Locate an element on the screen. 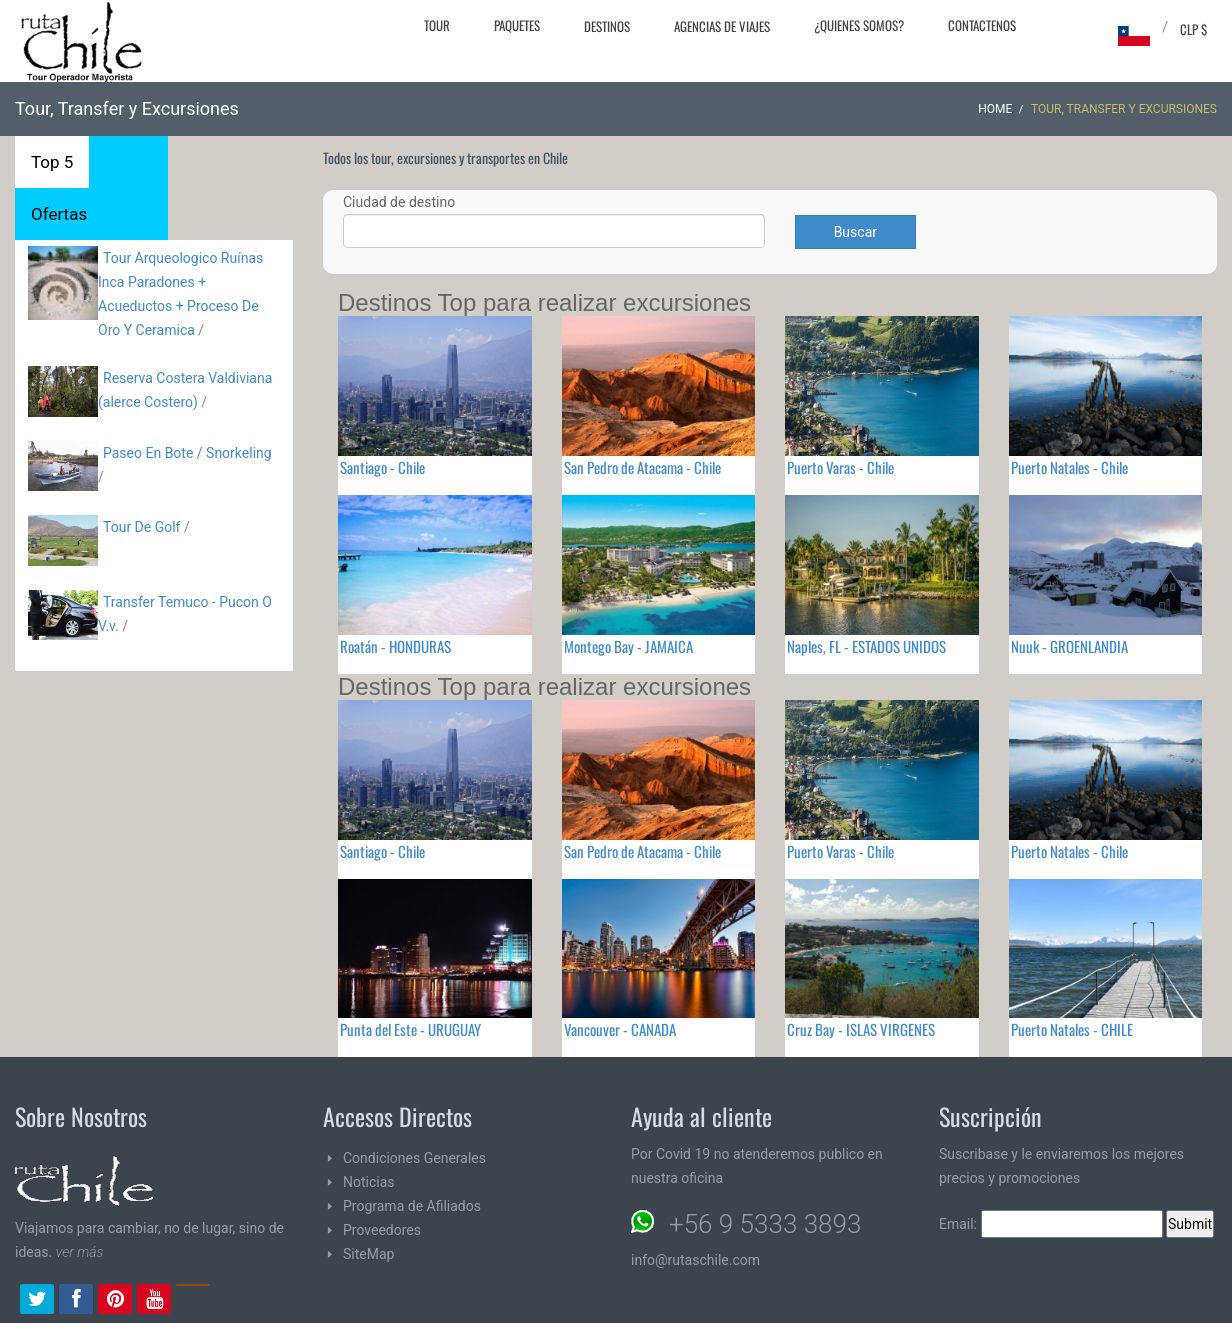 The height and width of the screenshot is (1323, 1232). Puerto Varas - Chile is located at coordinates (840, 467).